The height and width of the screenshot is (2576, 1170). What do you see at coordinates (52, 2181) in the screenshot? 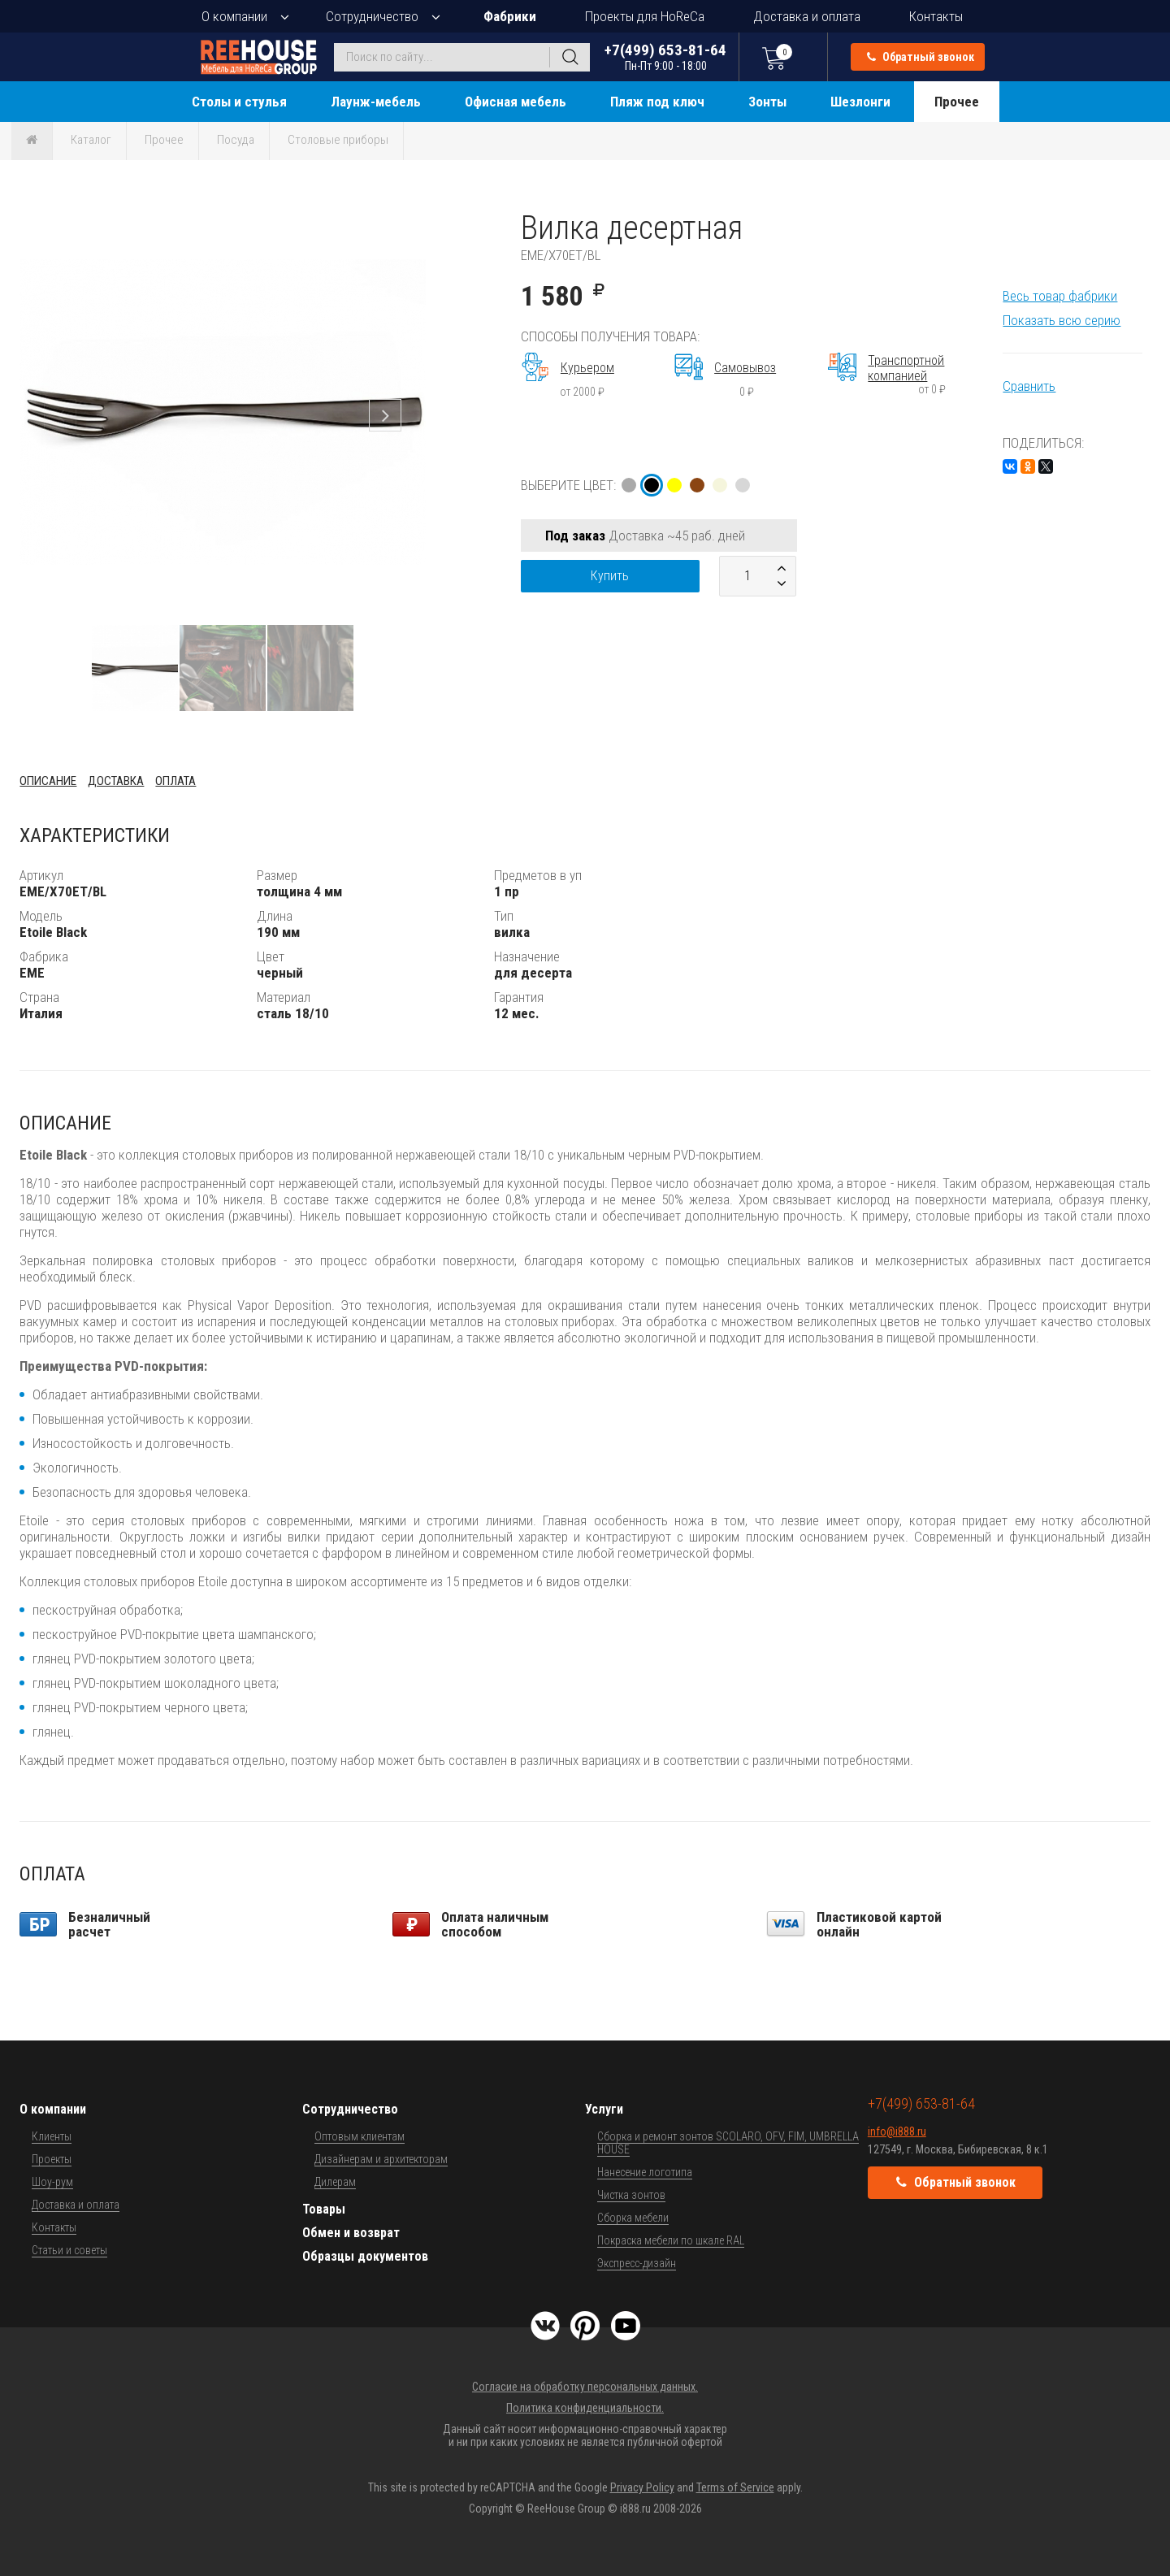
I see `Шоу-рум` at bounding box center [52, 2181].